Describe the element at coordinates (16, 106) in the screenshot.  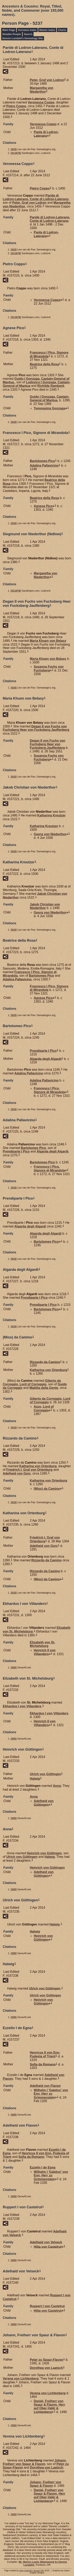
I see `Pietro` at that location.